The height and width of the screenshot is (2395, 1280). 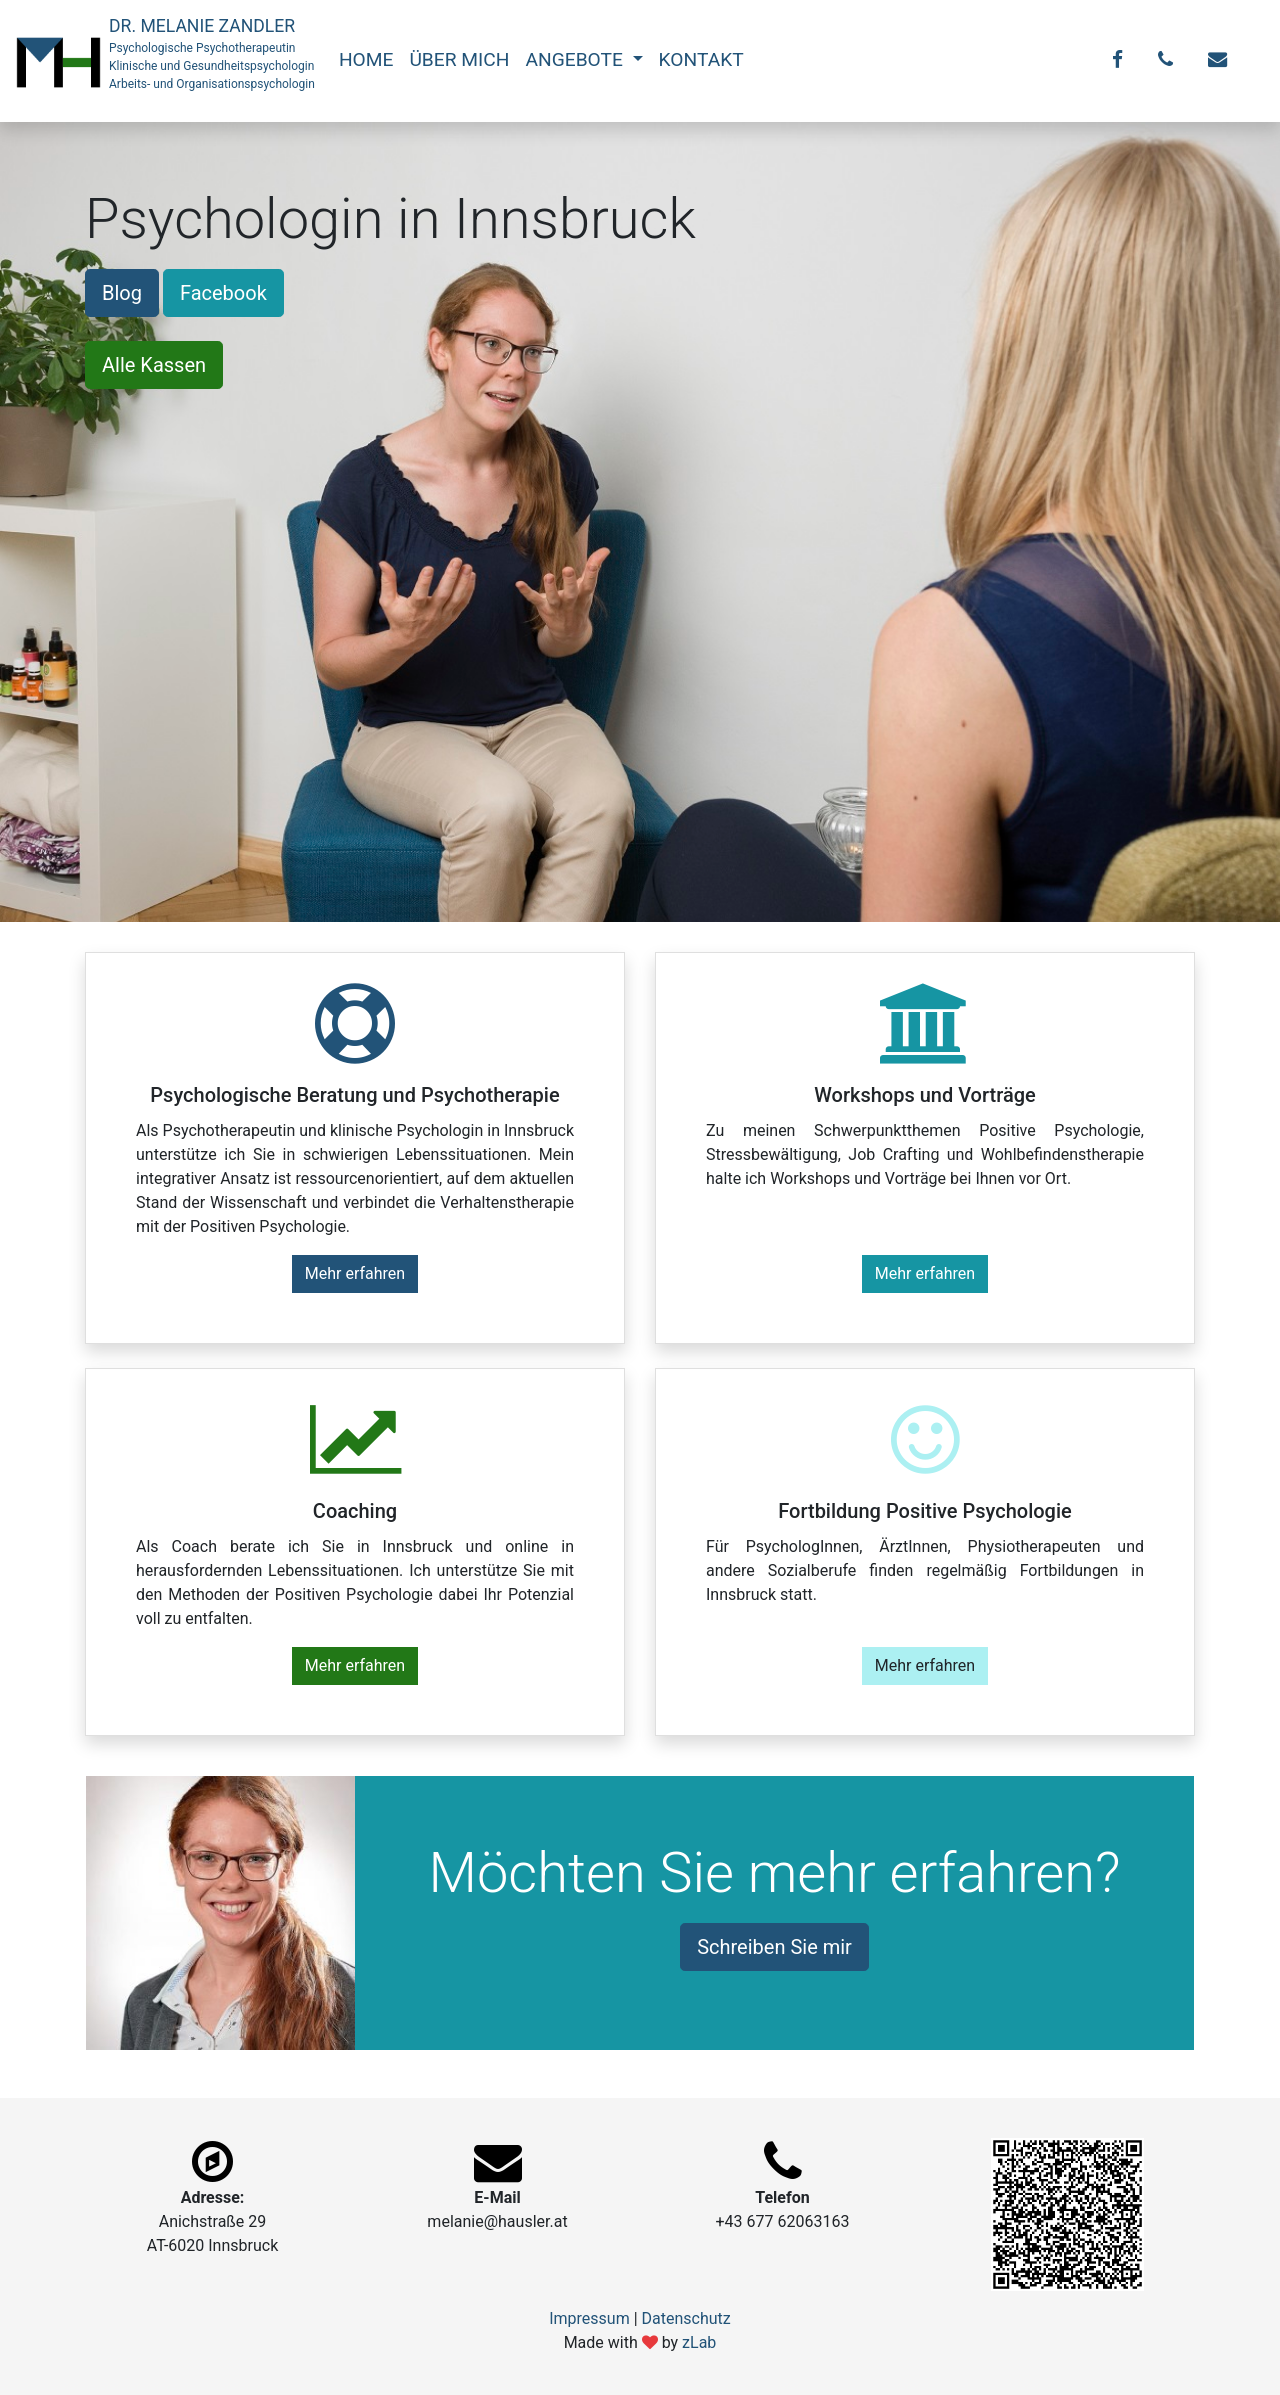 I want to click on Blog, so click(x=122, y=293).